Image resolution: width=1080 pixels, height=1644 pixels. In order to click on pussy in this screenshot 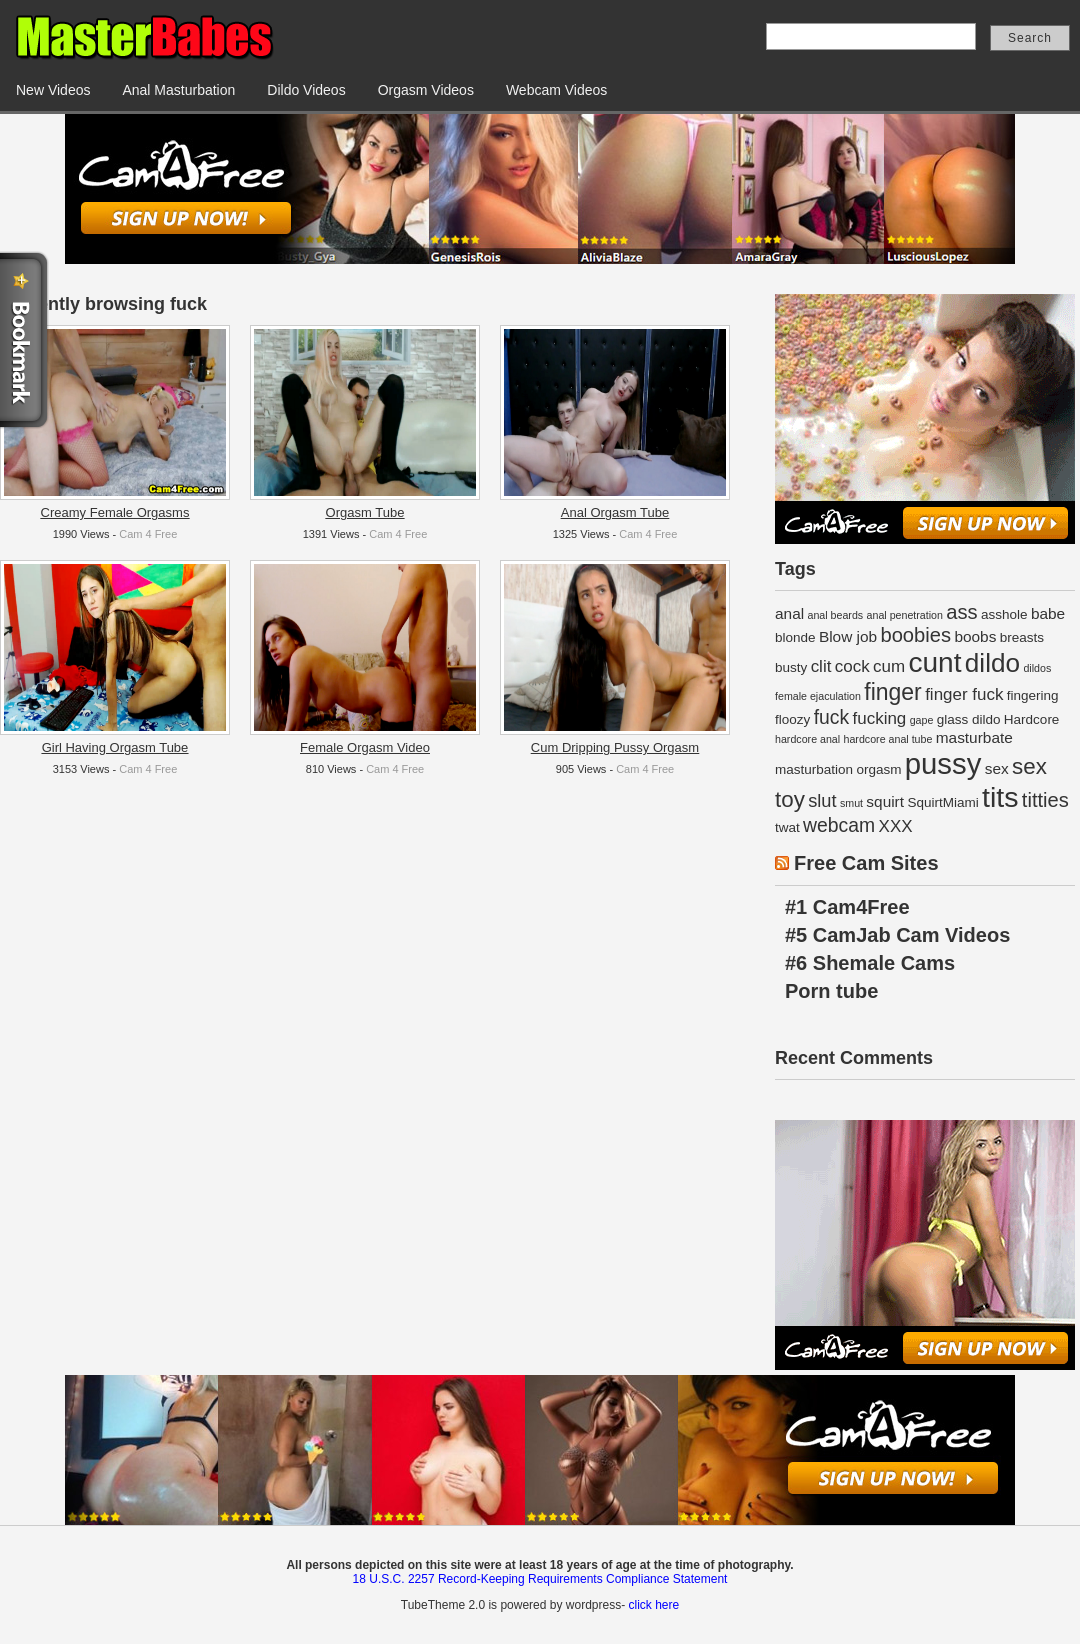, I will do `click(943, 763)`.